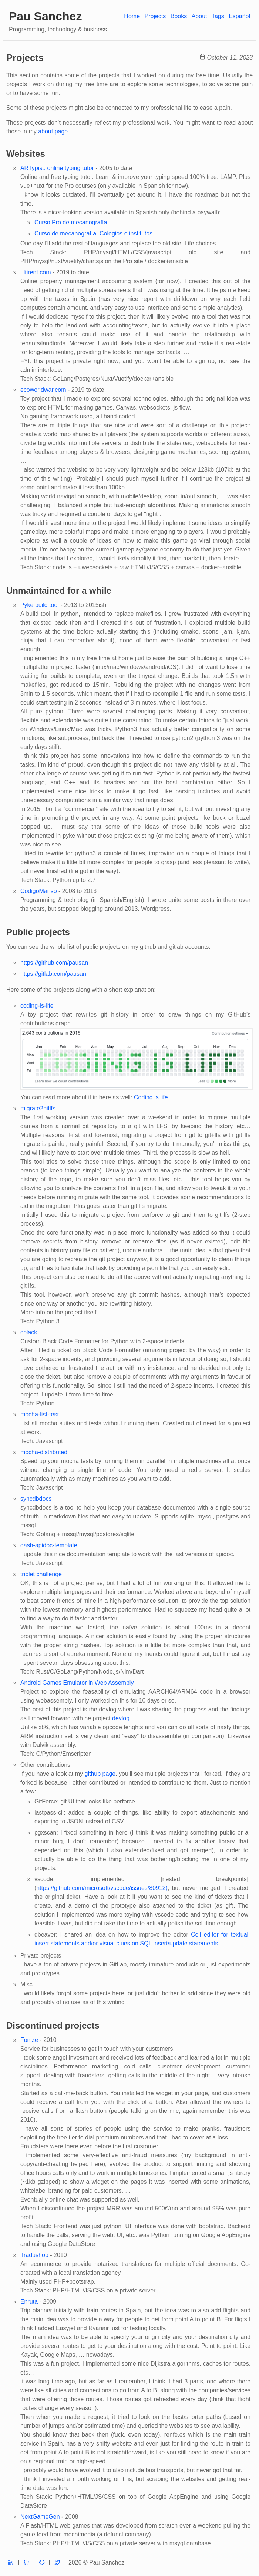 The image size is (259, 2576). What do you see at coordinates (29, 2040) in the screenshot?
I see `Fonize` at bounding box center [29, 2040].